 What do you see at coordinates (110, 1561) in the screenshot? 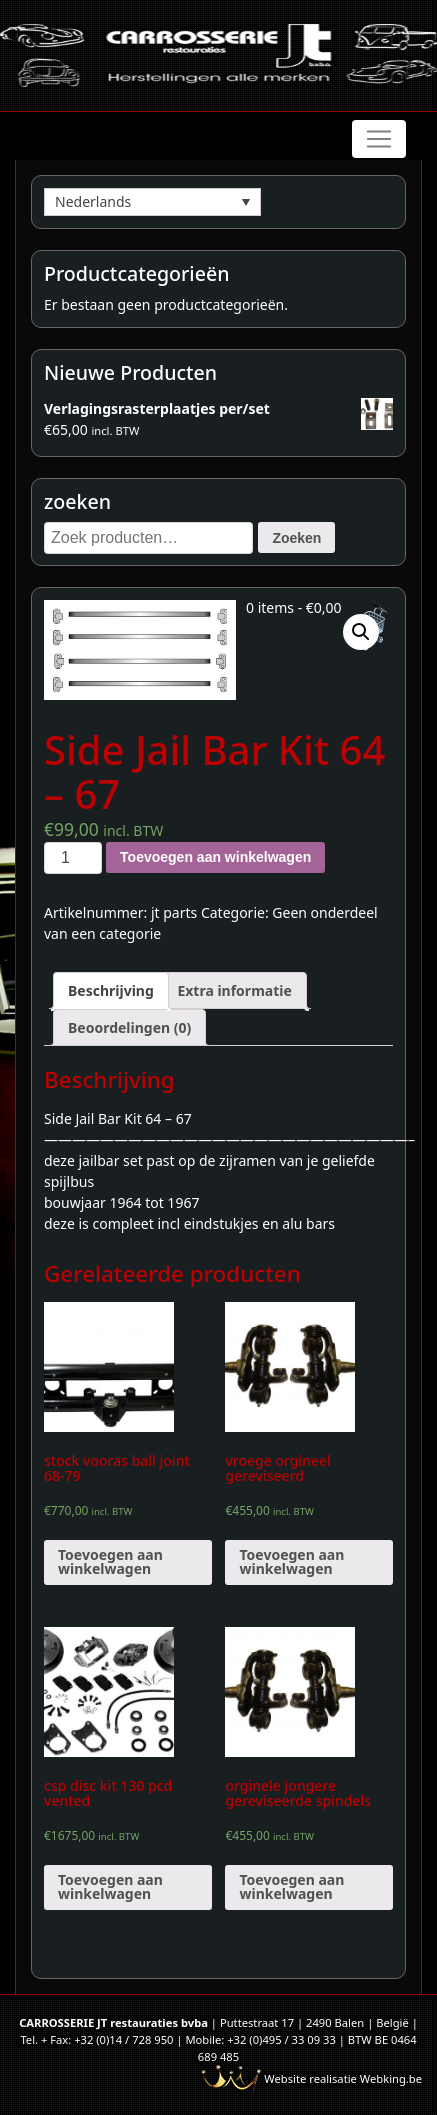
I see `Toevoegen aan winkelwagen [Voeg 'stock vooras ball joint 68-79' toe aan je winkelwagen]` at bounding box center [110, 1561].